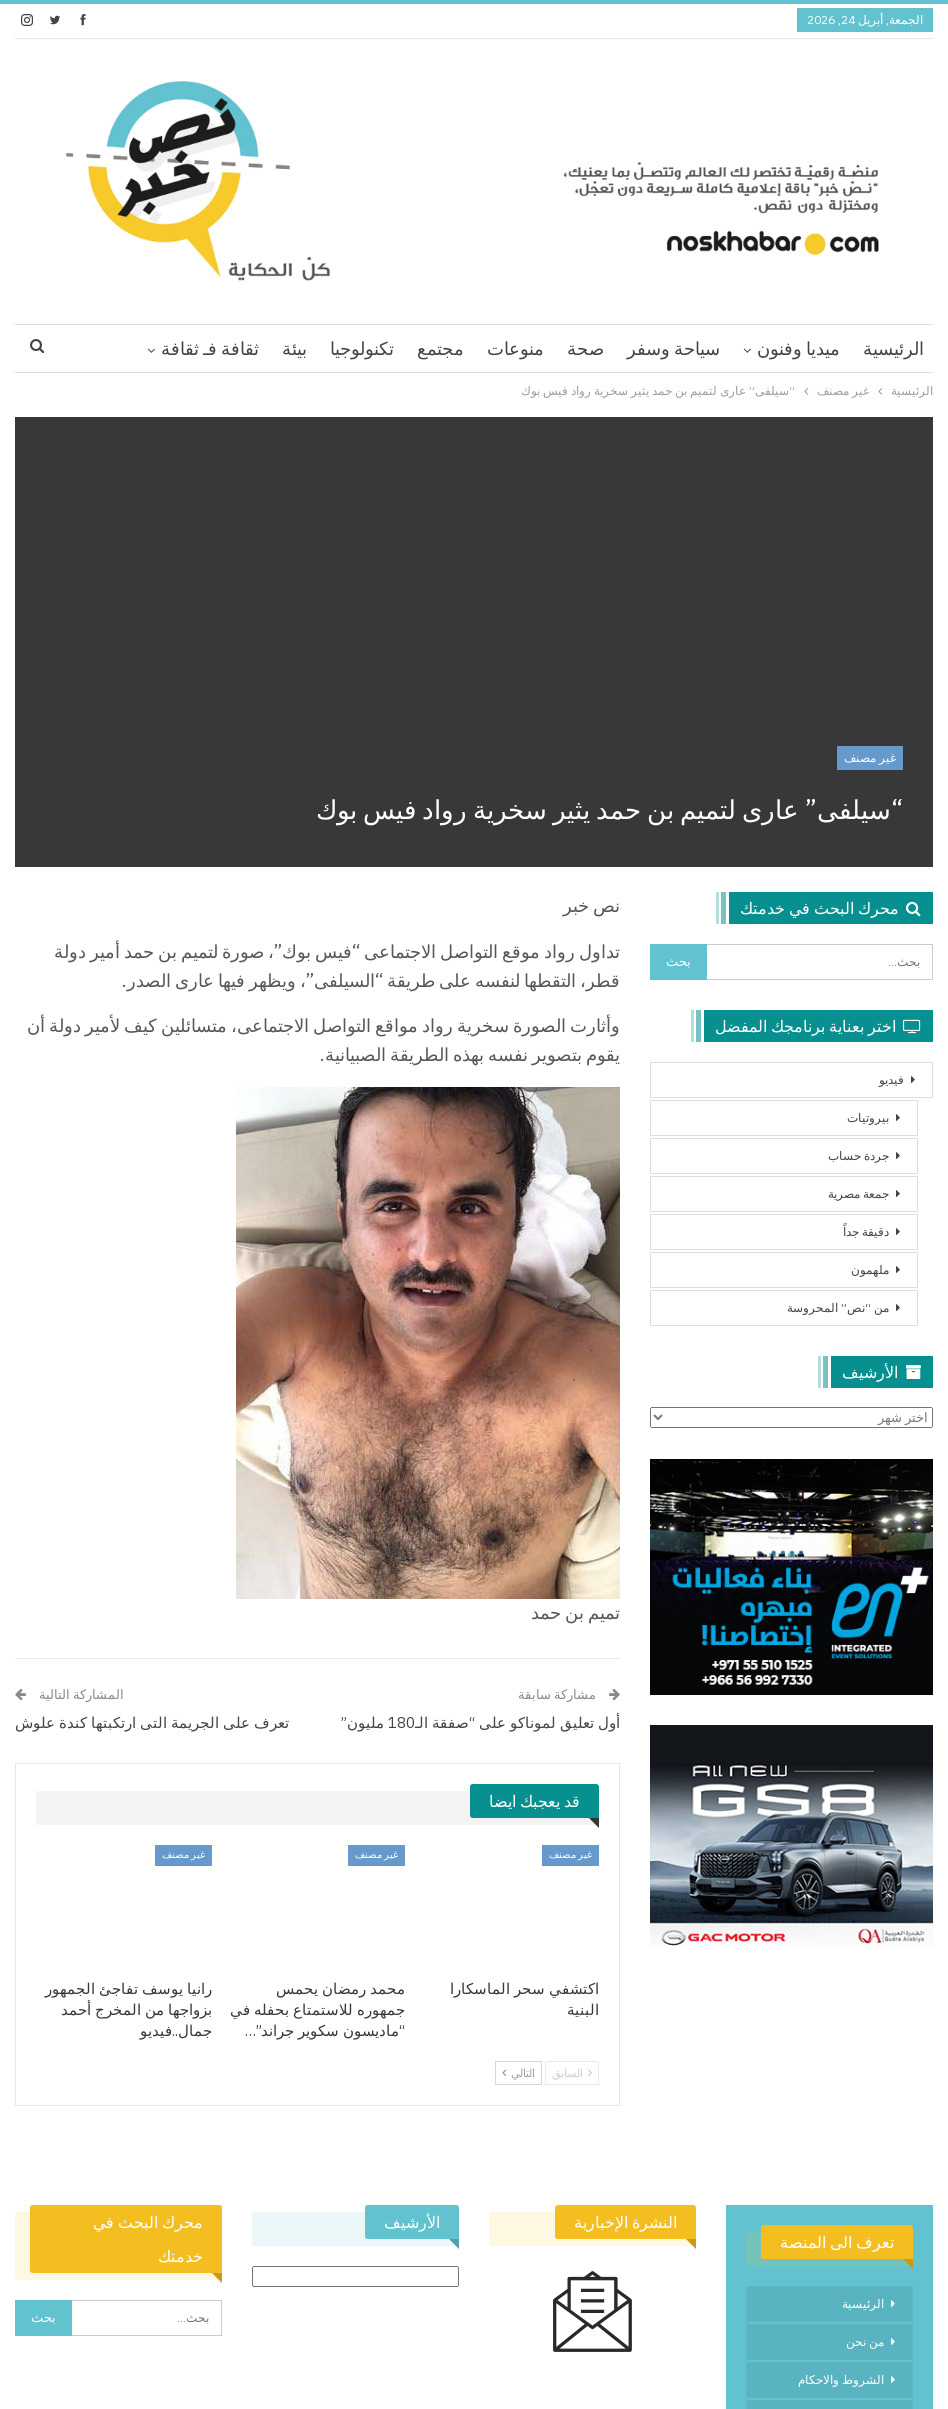  What do you see at coordinates (858, 1193) in the screenshot?
I see `جمعة مصرية` at bounding box center [858, 1193].